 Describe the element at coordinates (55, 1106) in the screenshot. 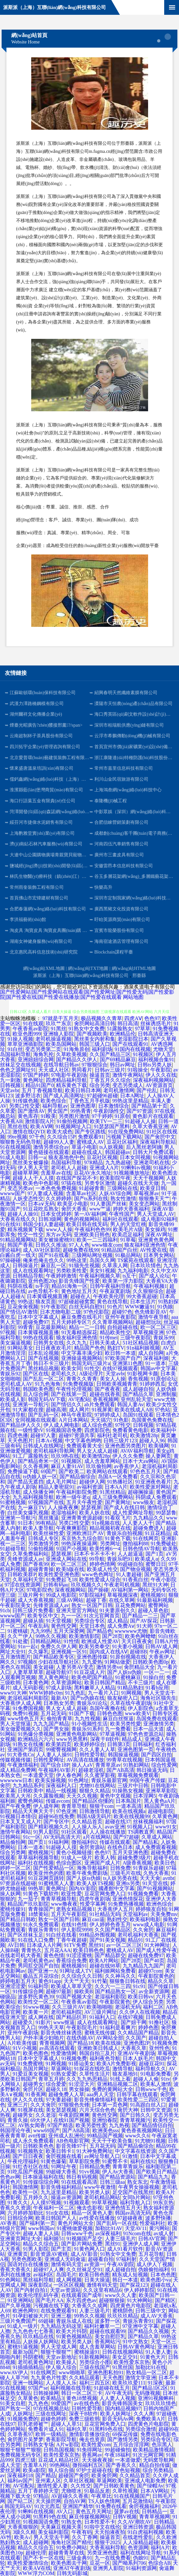

I see `福利导航av` at that location.